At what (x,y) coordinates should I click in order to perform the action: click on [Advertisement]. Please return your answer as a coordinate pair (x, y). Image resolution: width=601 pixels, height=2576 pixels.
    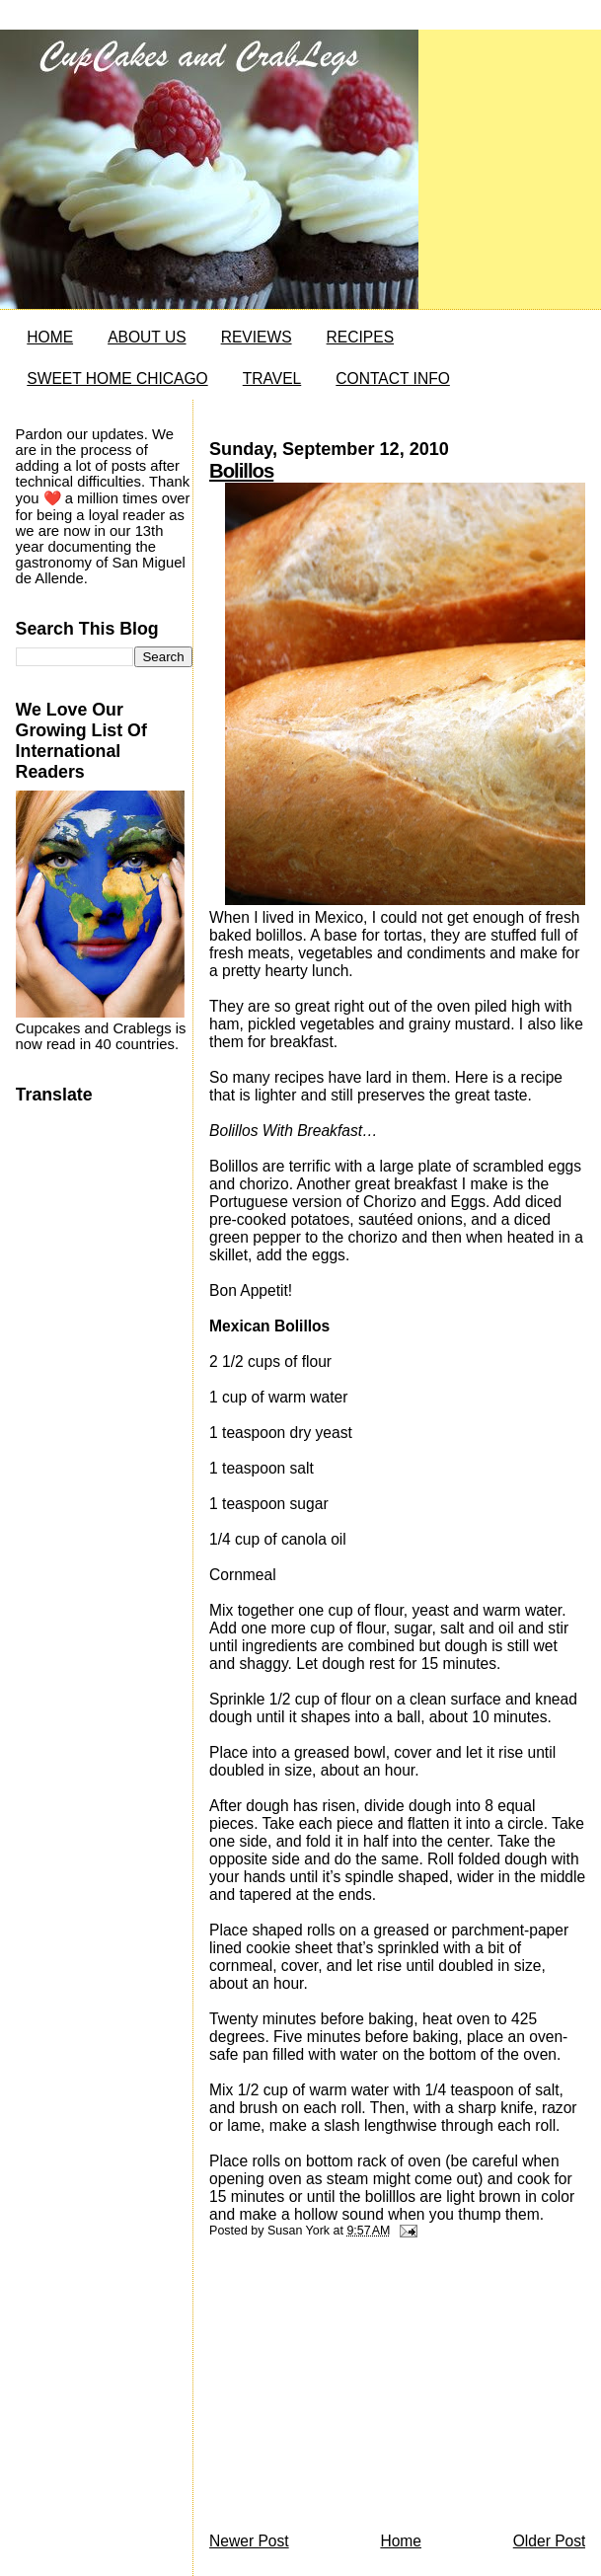
    Looking at the image, I should click on (357, 2390).